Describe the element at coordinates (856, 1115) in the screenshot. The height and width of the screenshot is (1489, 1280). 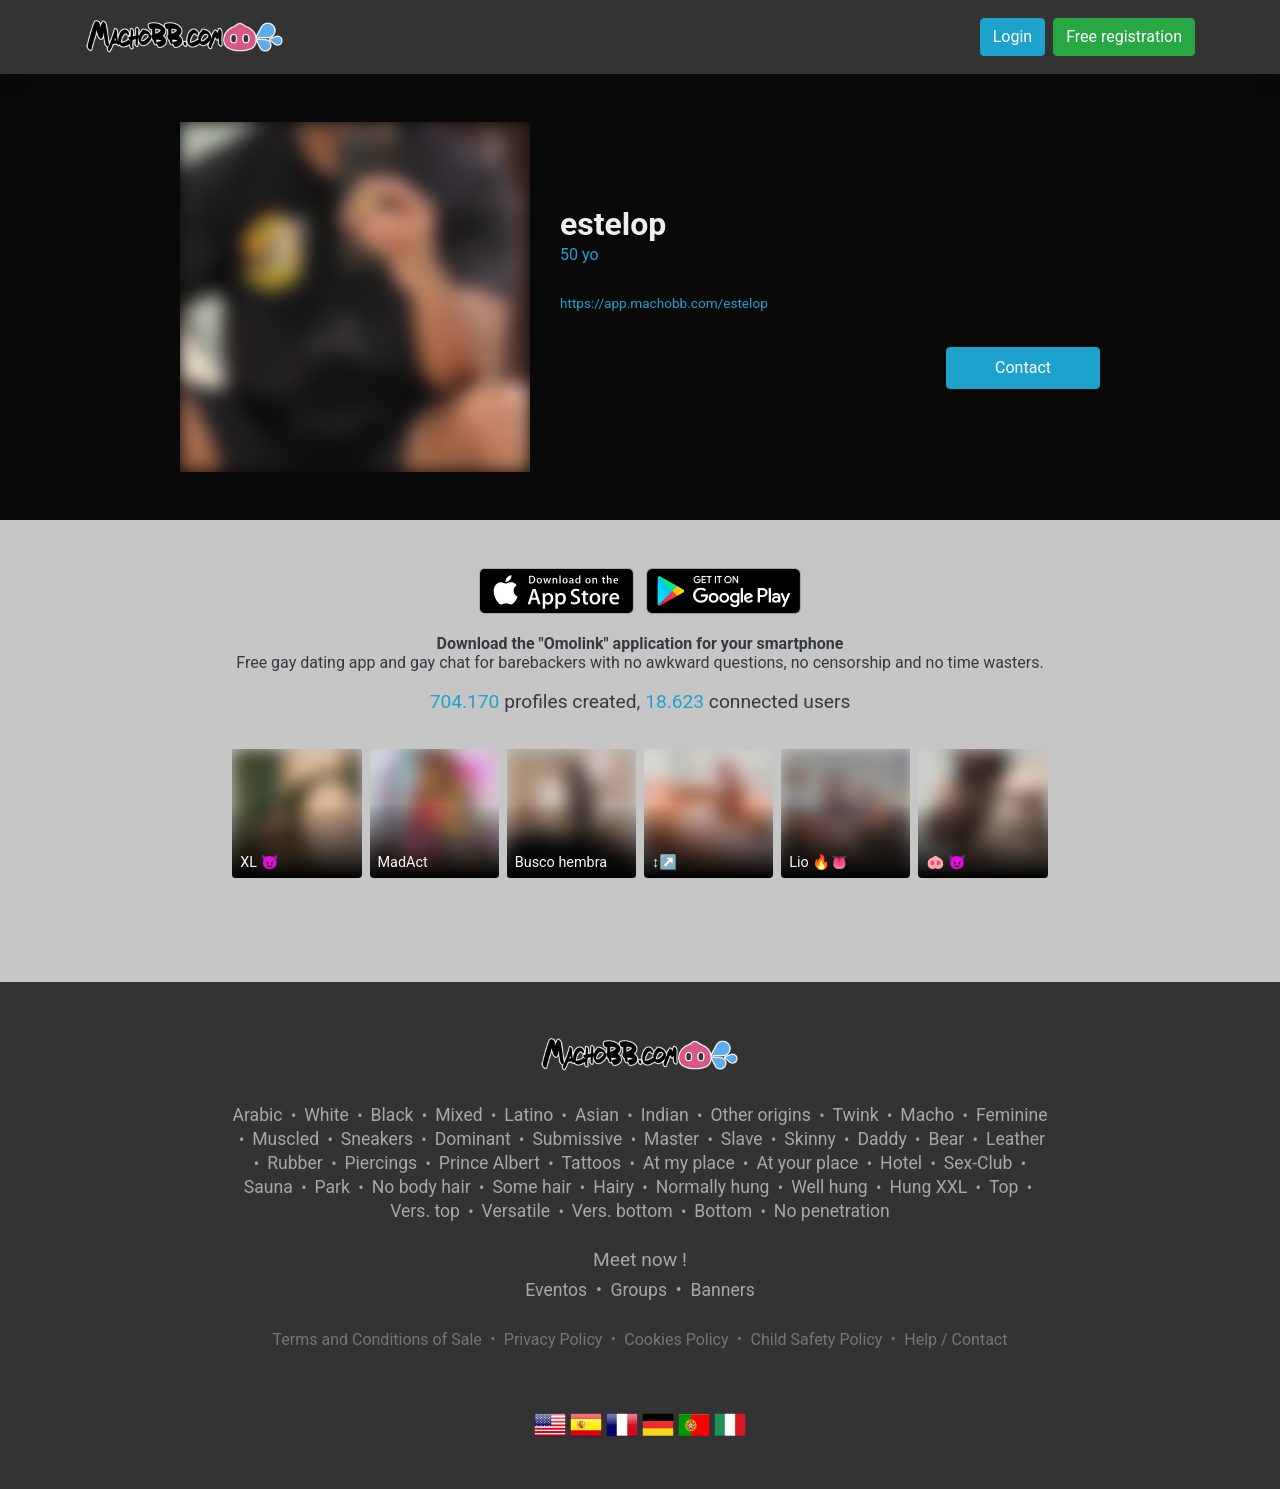
I see `Twink` at that location.